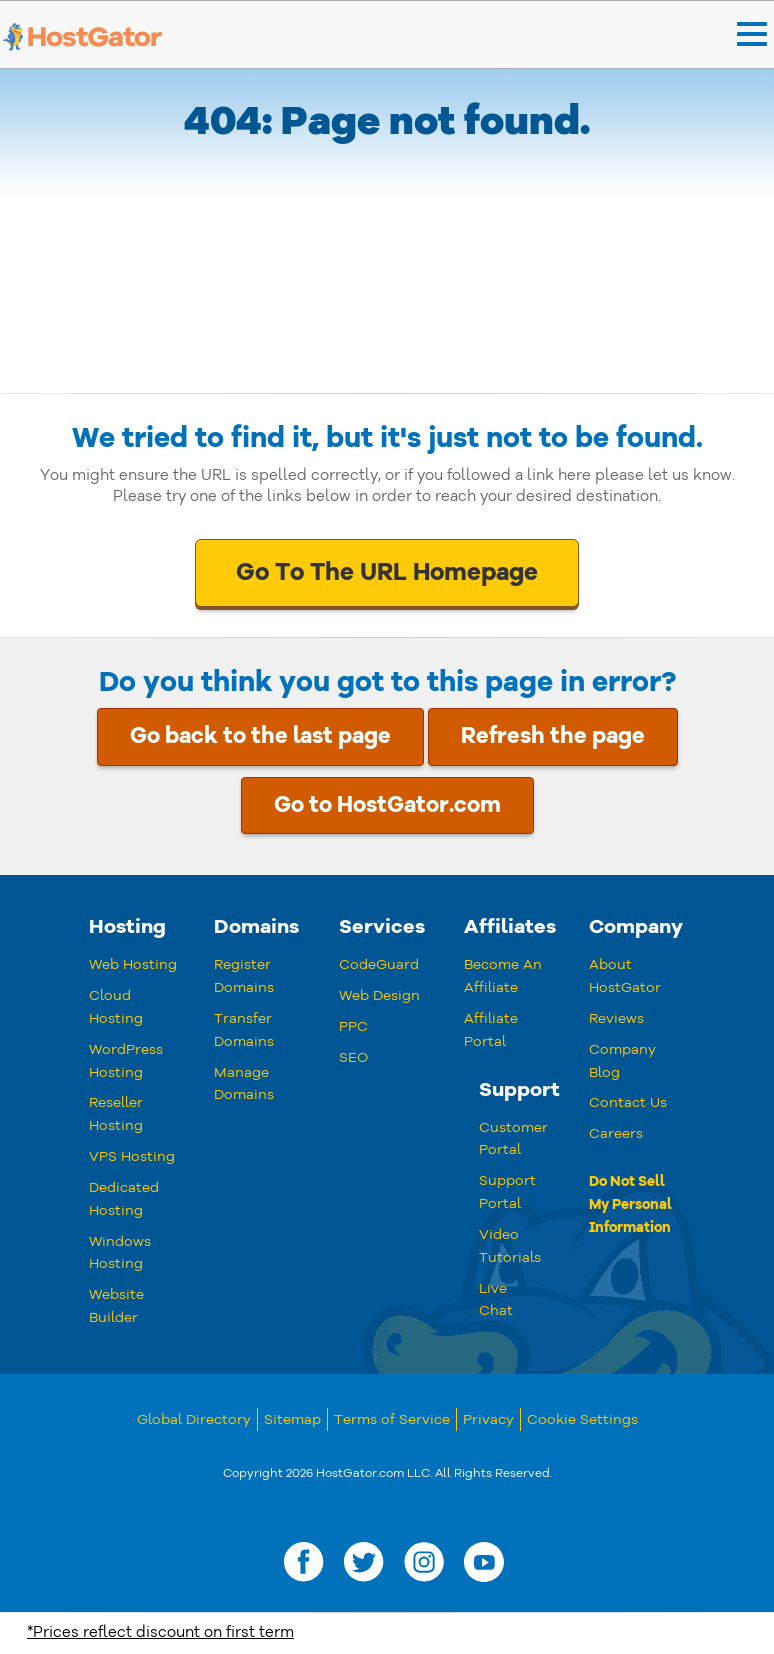 The height and width of the screenshot is (1654, 774). I want to click on Web Hosting, so click(133, 964).